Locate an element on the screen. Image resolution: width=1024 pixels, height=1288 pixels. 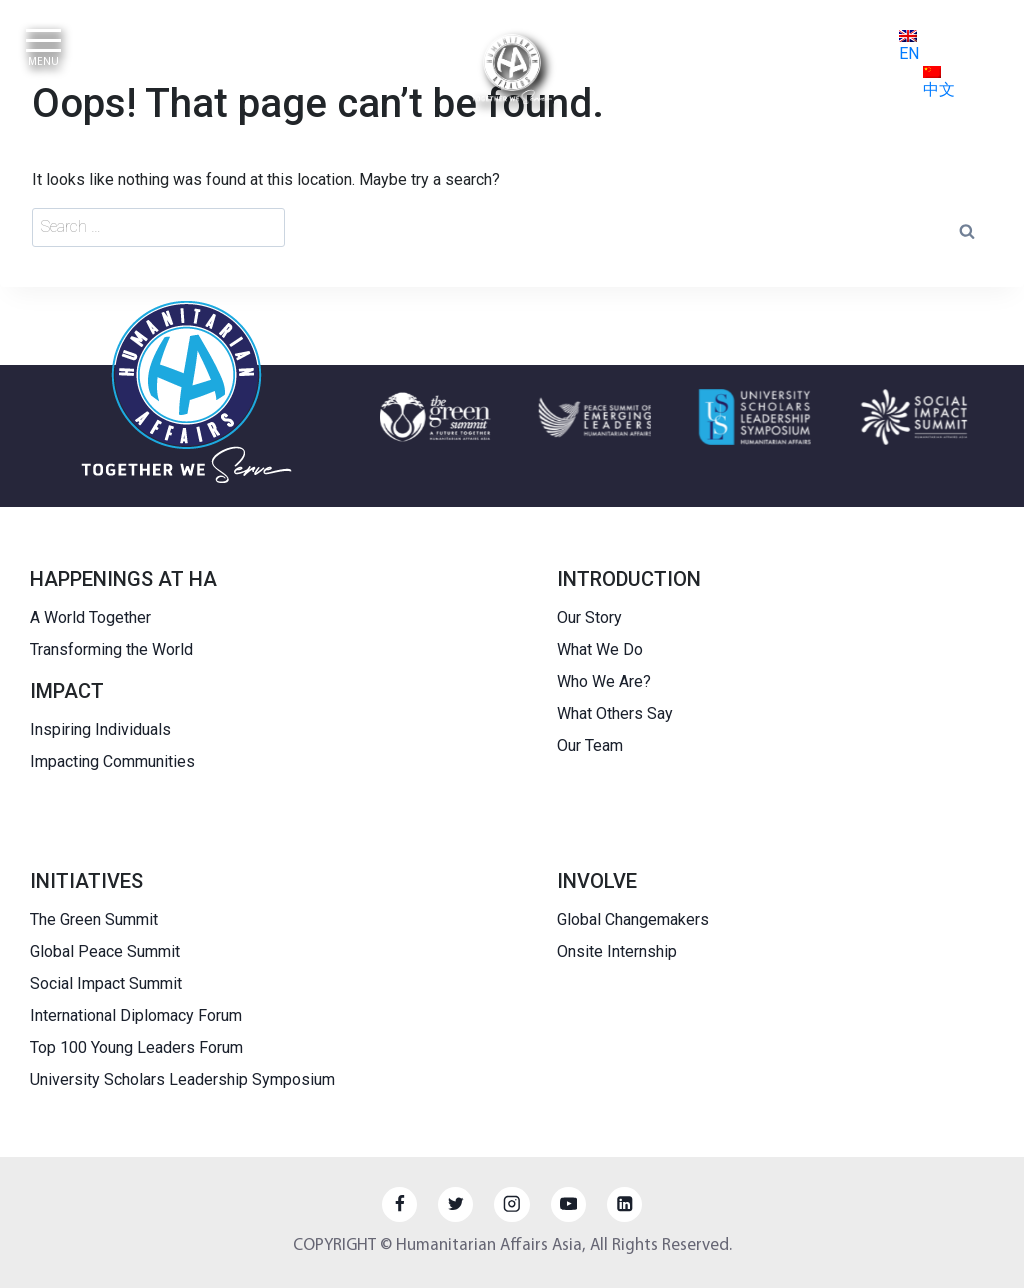
International Diplomacy Forum is located at coordinates (136, 1015).